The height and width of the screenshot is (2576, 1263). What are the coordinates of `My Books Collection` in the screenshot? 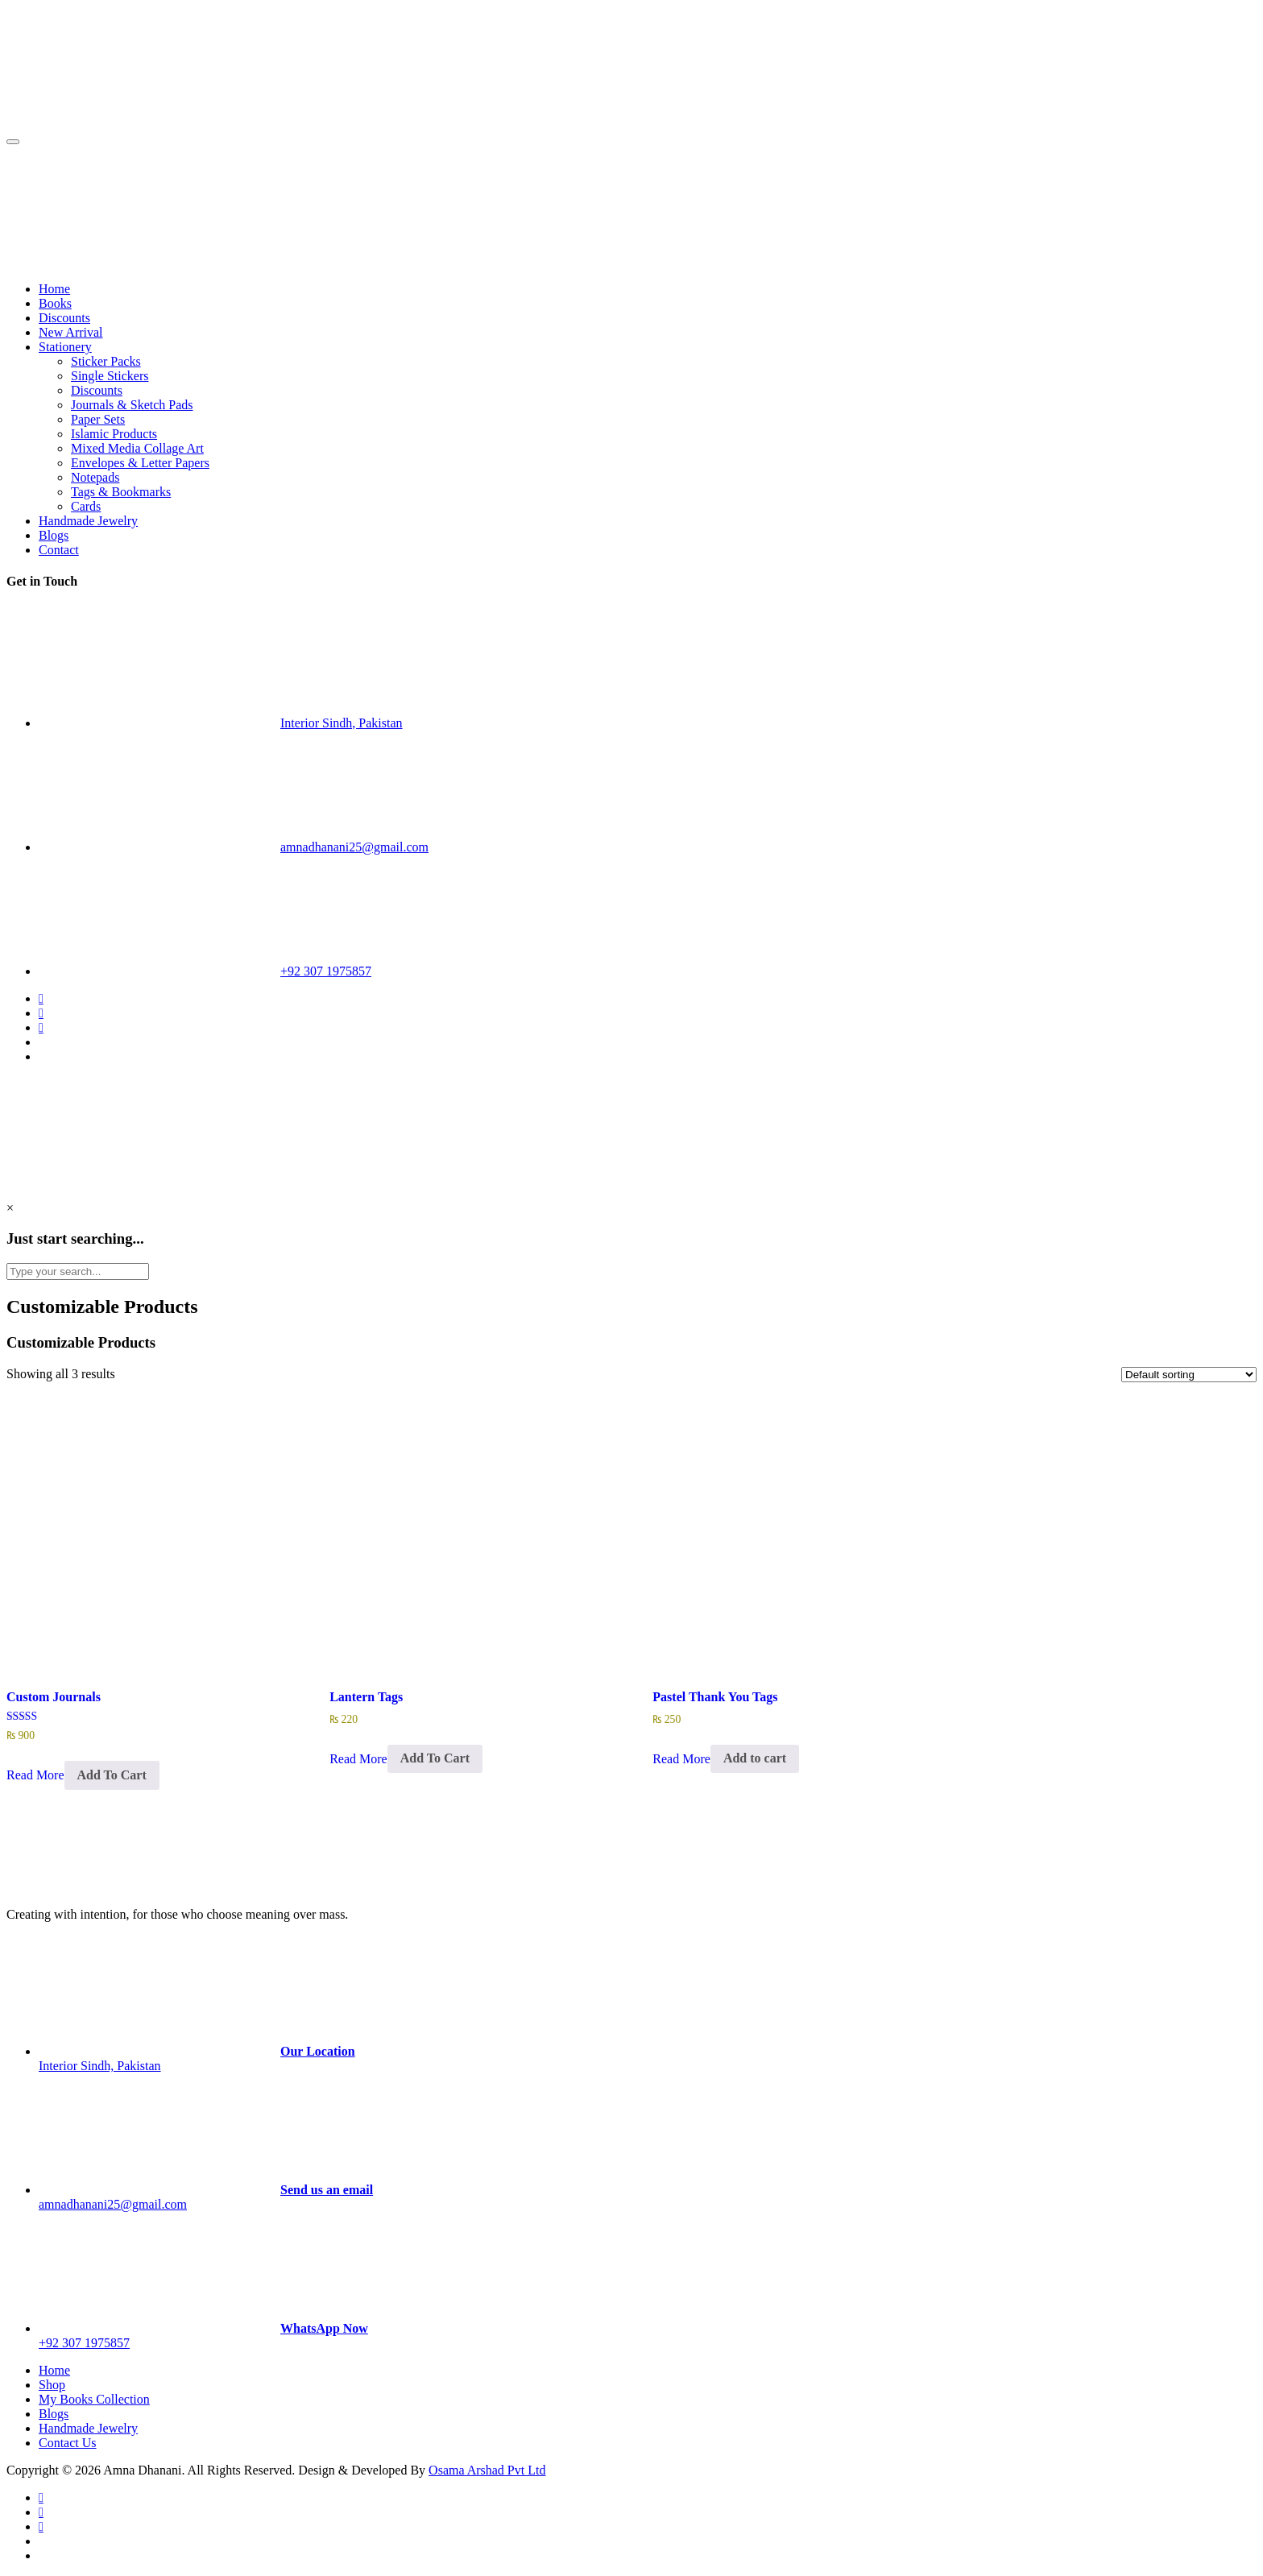 It's located at (94, 2399).